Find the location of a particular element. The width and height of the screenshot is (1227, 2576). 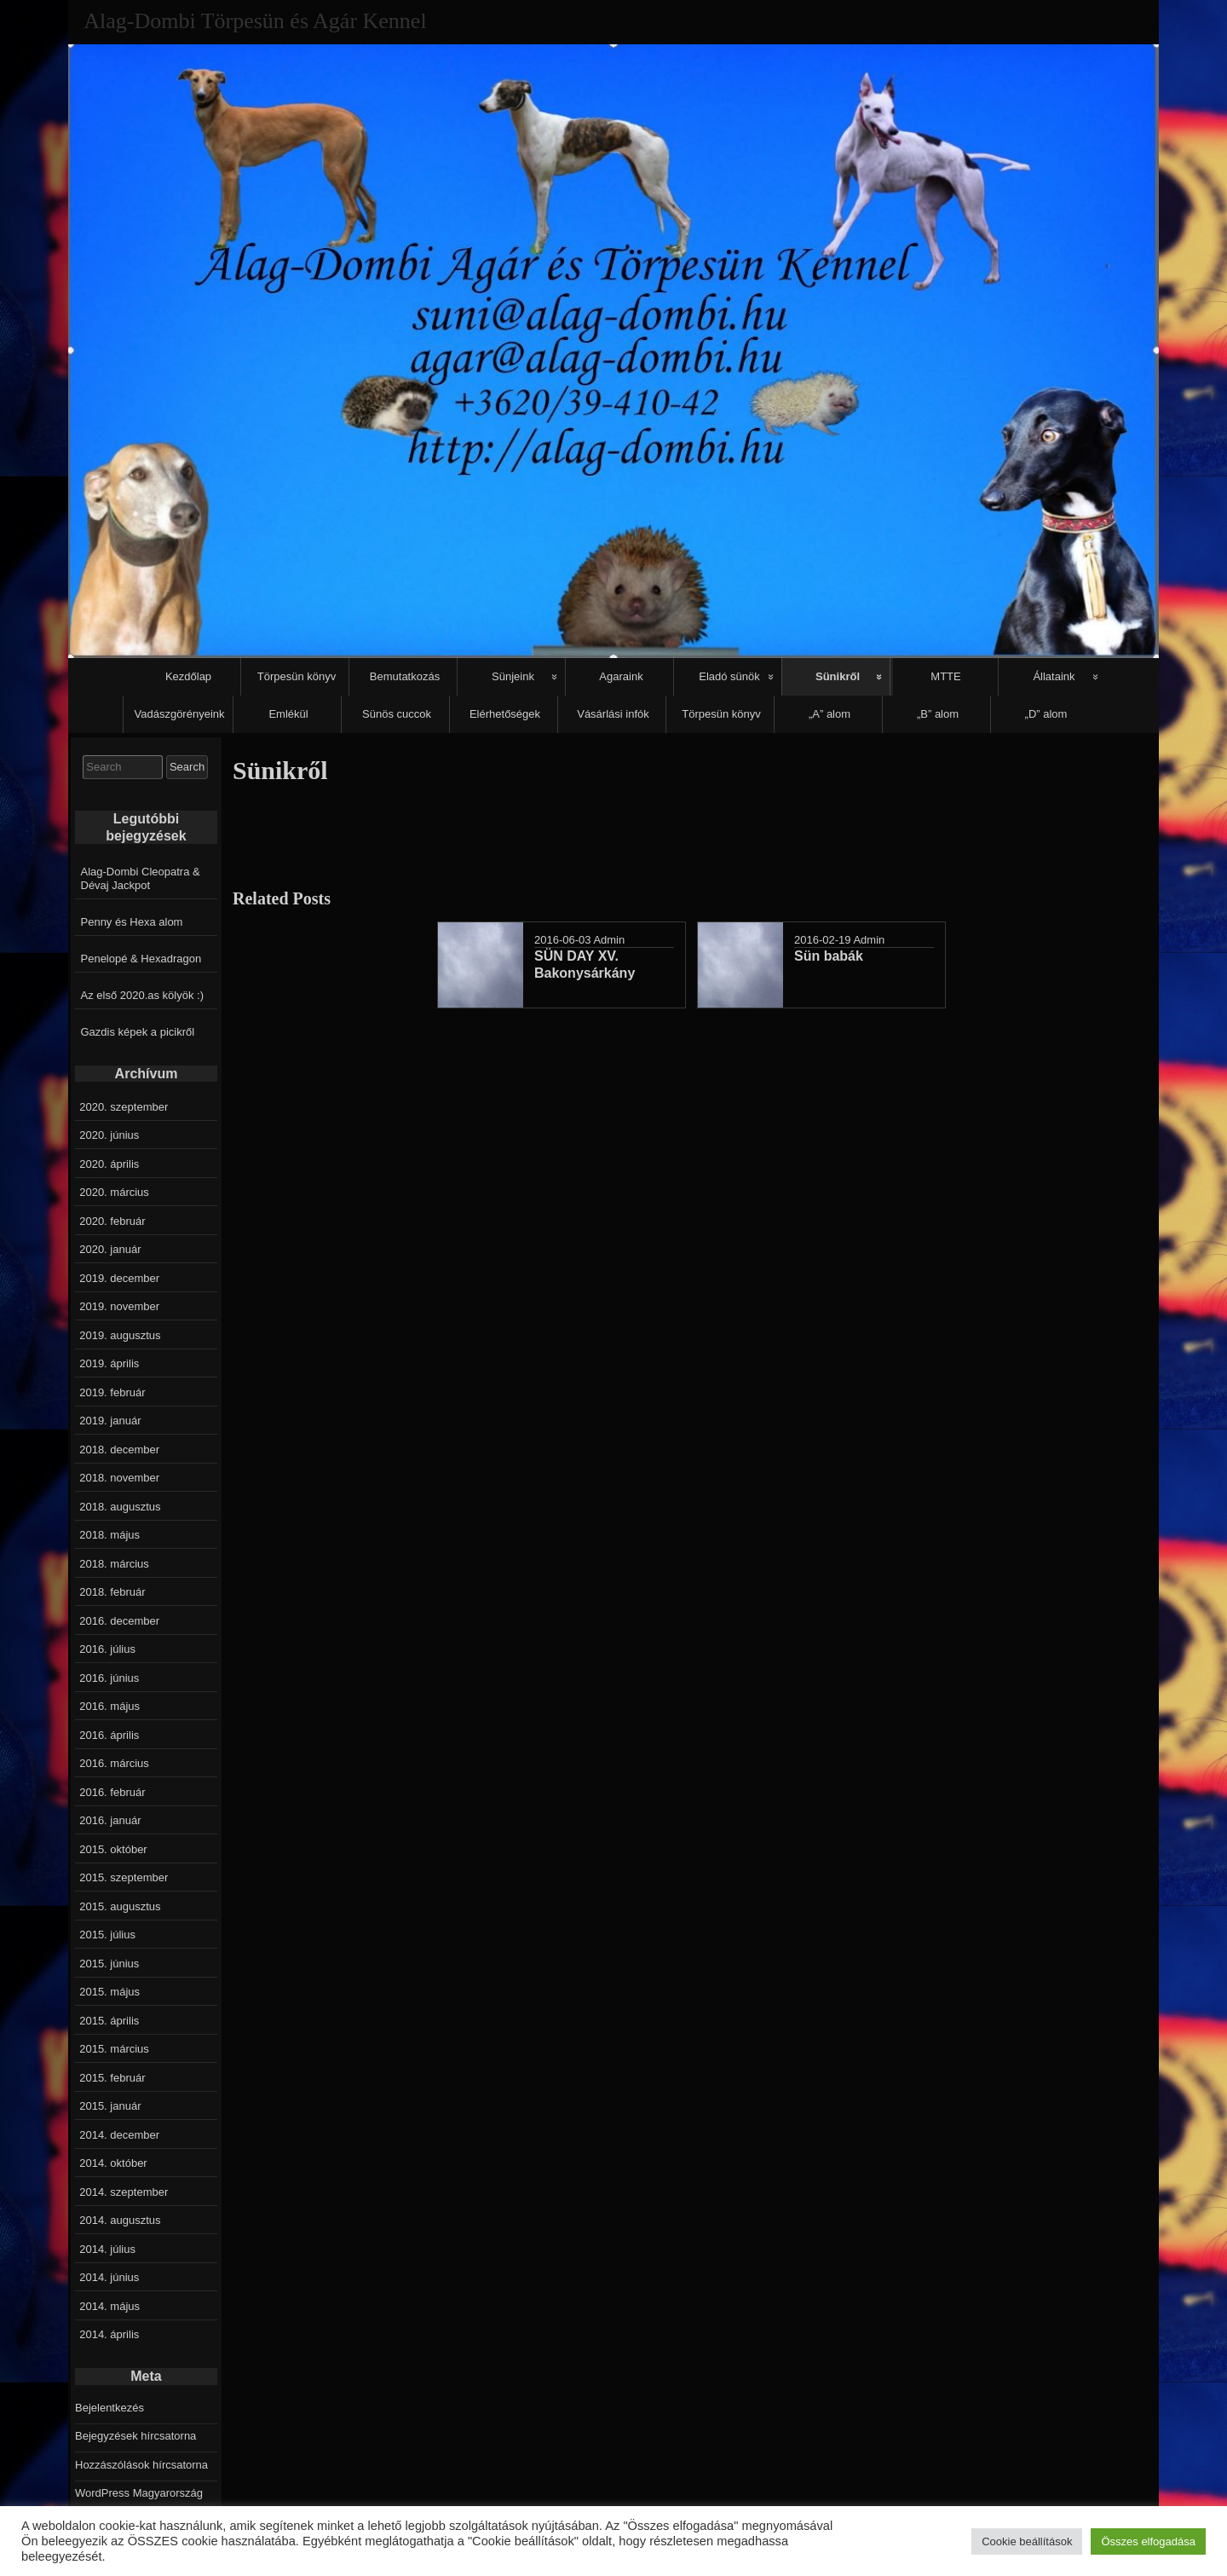

Emlékül is located at coordinates (288, 714).